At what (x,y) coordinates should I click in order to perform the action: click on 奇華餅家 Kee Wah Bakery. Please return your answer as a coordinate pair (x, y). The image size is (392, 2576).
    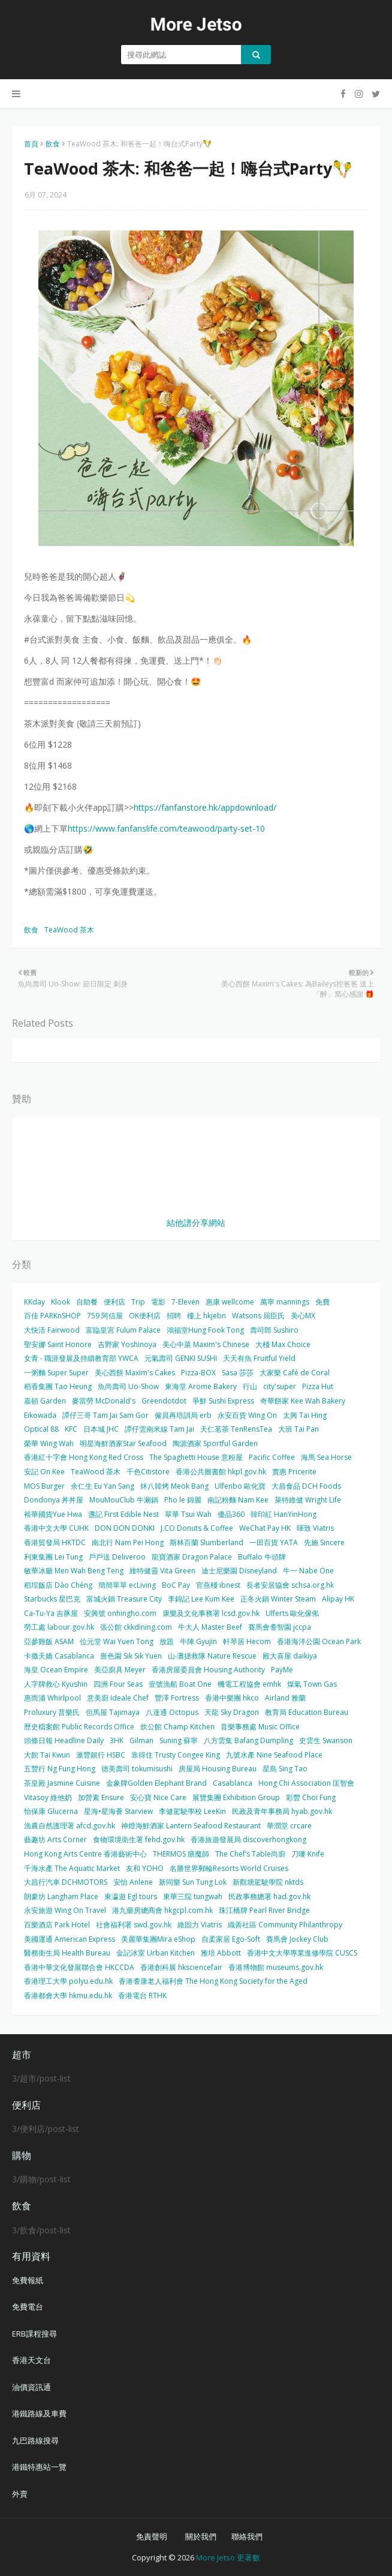
    Looking at the image, I should click on (302, 1401).